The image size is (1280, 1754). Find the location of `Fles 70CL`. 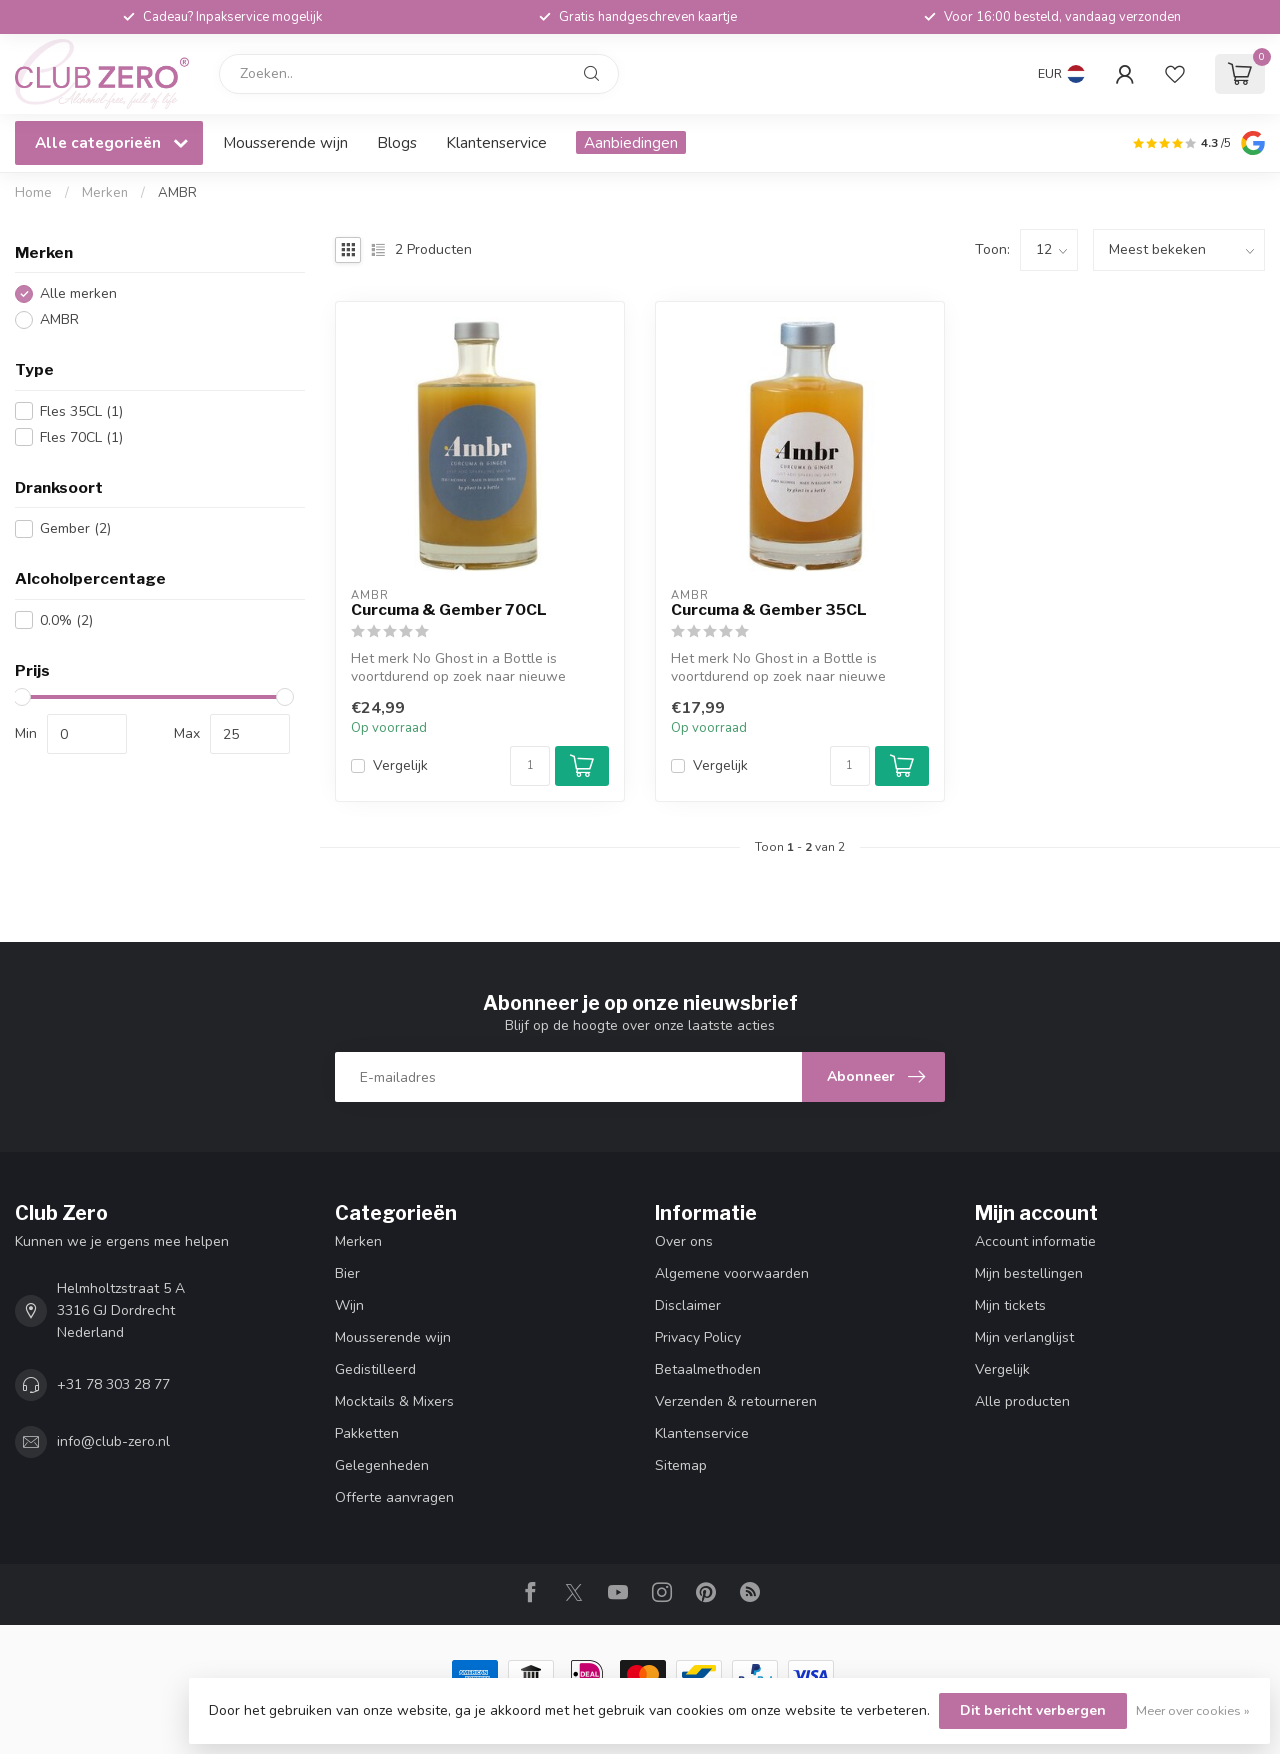

Fles 70CL is located at coordinates (81, 437).